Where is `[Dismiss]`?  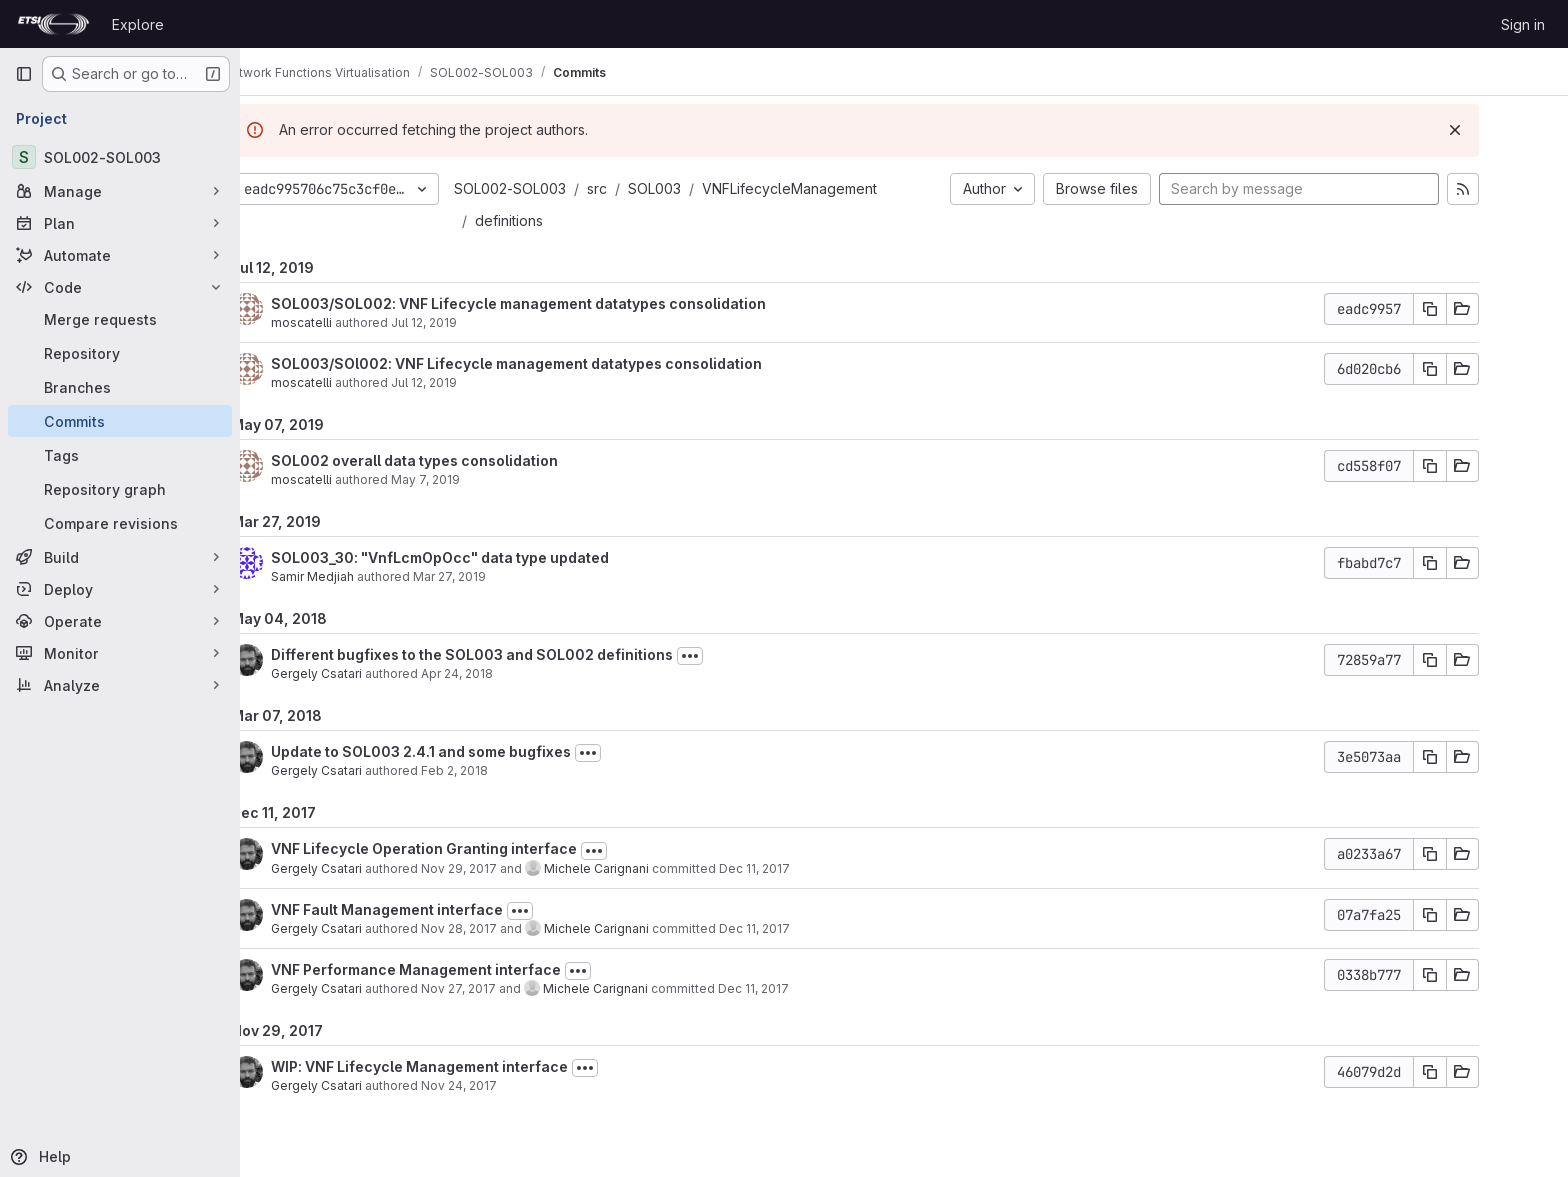 [Dismiss] is located at coordinates (1504, 130).